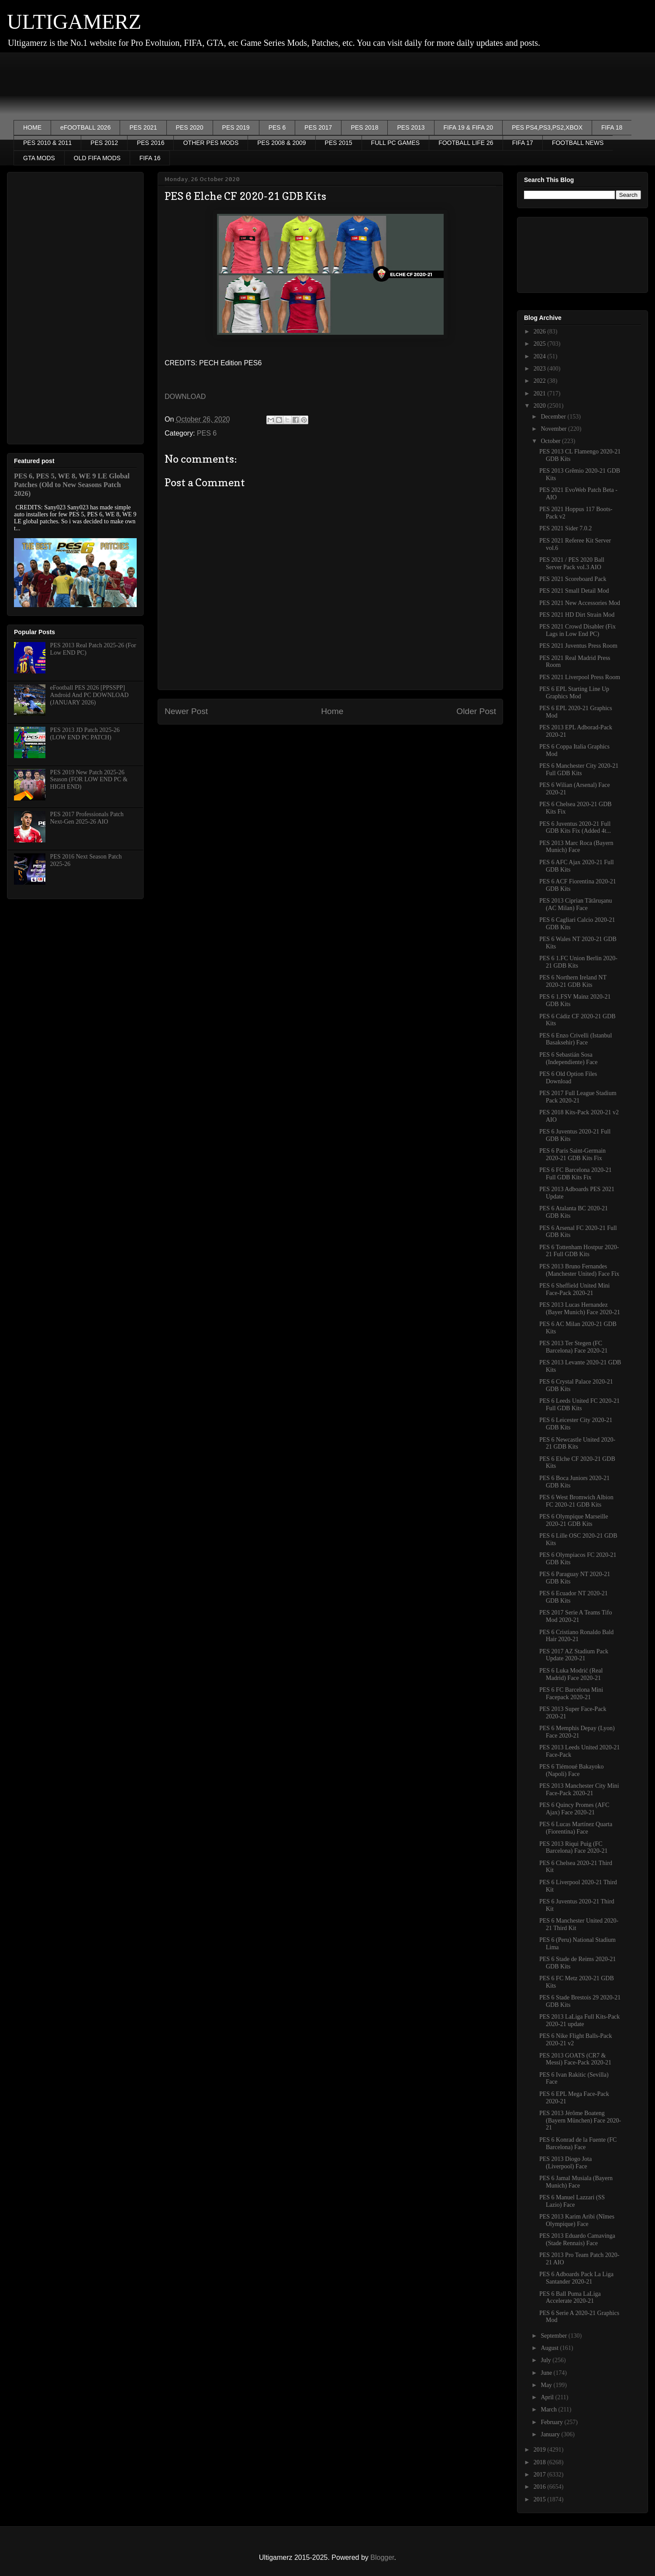  What do you see at coordinates (576, 2220) in the screenshot?
I see `PES 2013 Karim Aribi (Nîmes Olympique) Face` at bounding box center [576, 2220].